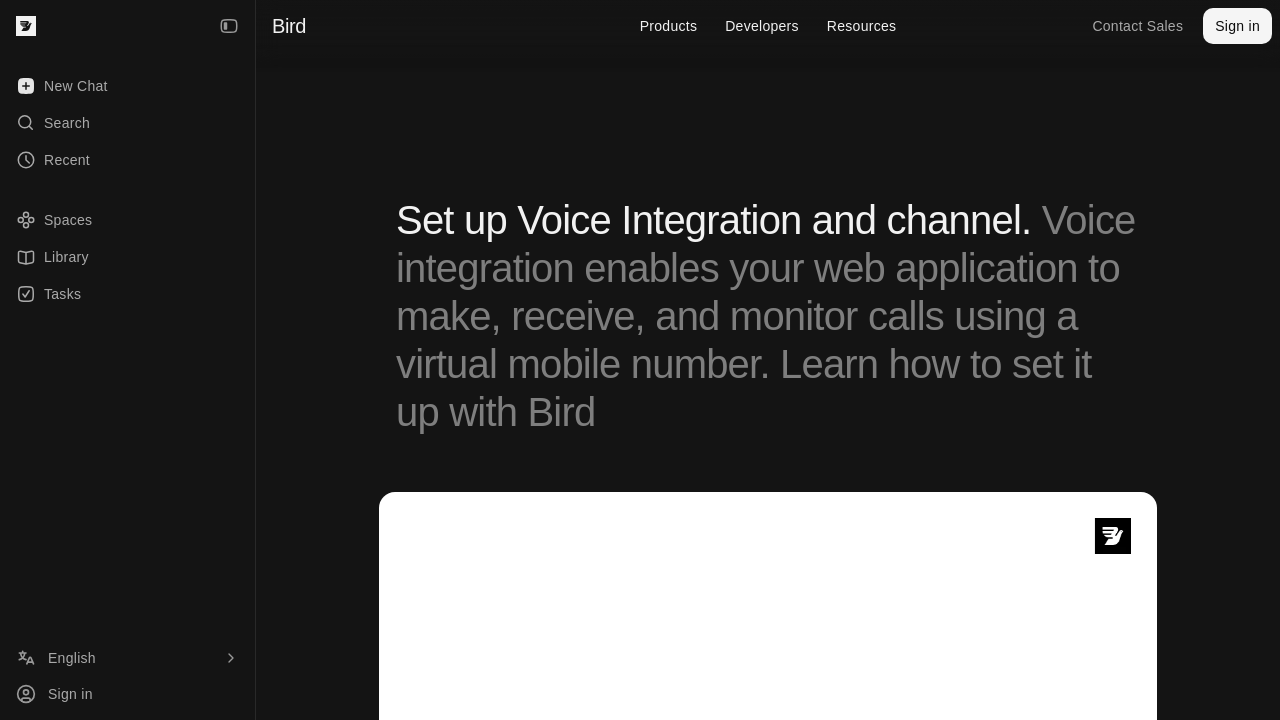 Image resolution: width=1280 pixels, height=720 pixels. What do you see at coordinates (1137, 26) in the screenshot?
I see `Contact Sales` at bounding box center [1137, 26].